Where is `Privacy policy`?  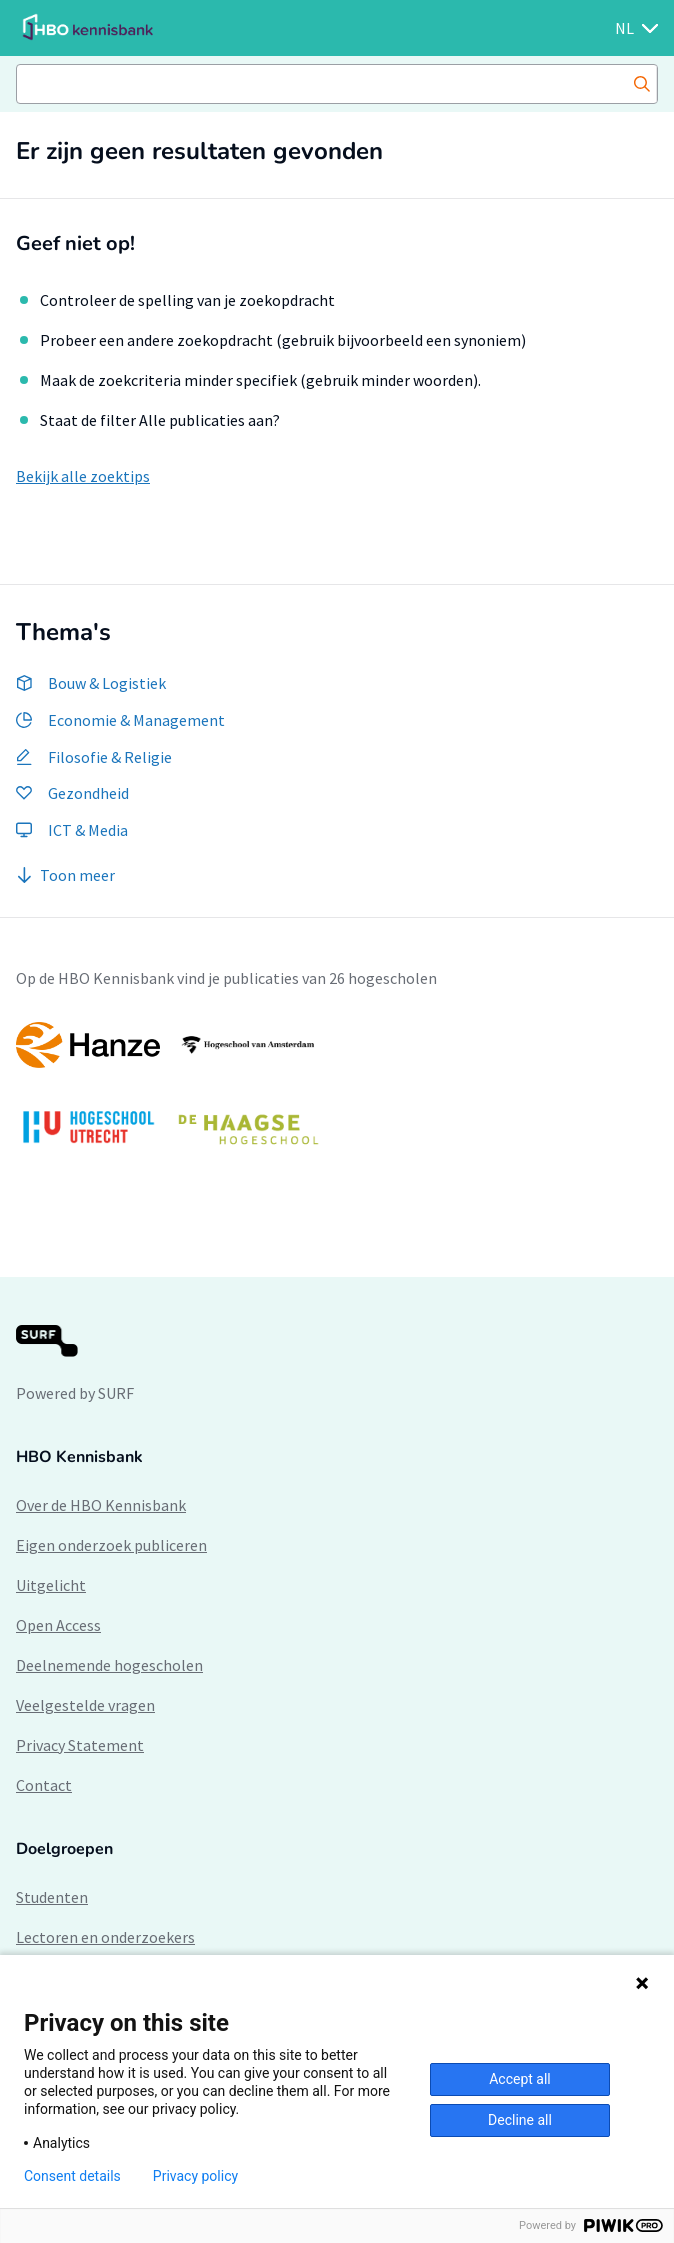 Privacy policy is located at coordinates (195, 2176).